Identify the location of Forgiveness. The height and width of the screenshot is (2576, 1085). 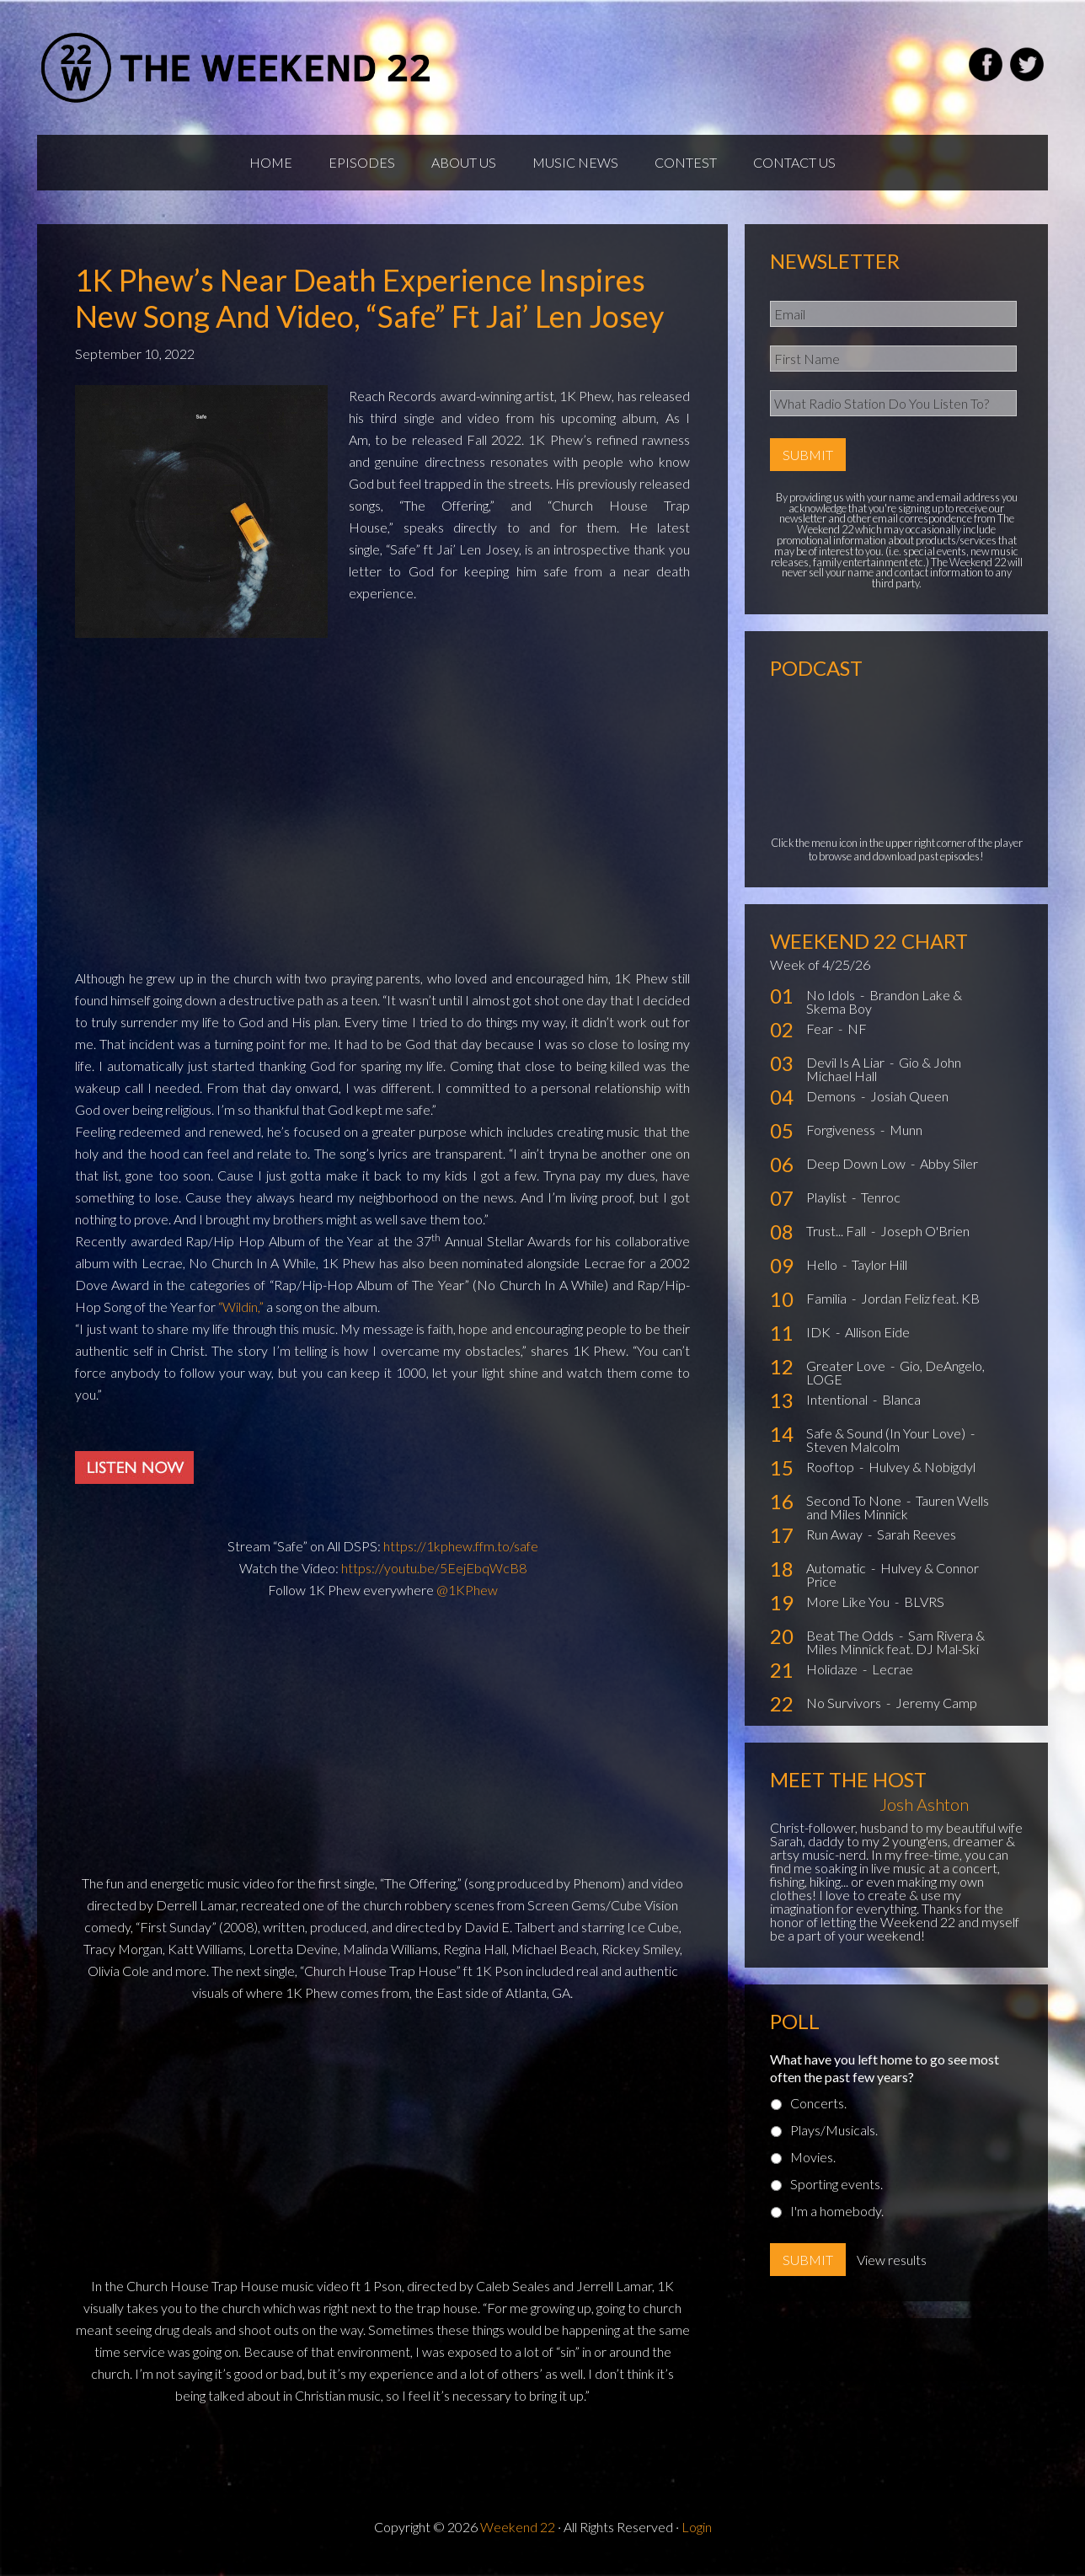
(842, 1138).